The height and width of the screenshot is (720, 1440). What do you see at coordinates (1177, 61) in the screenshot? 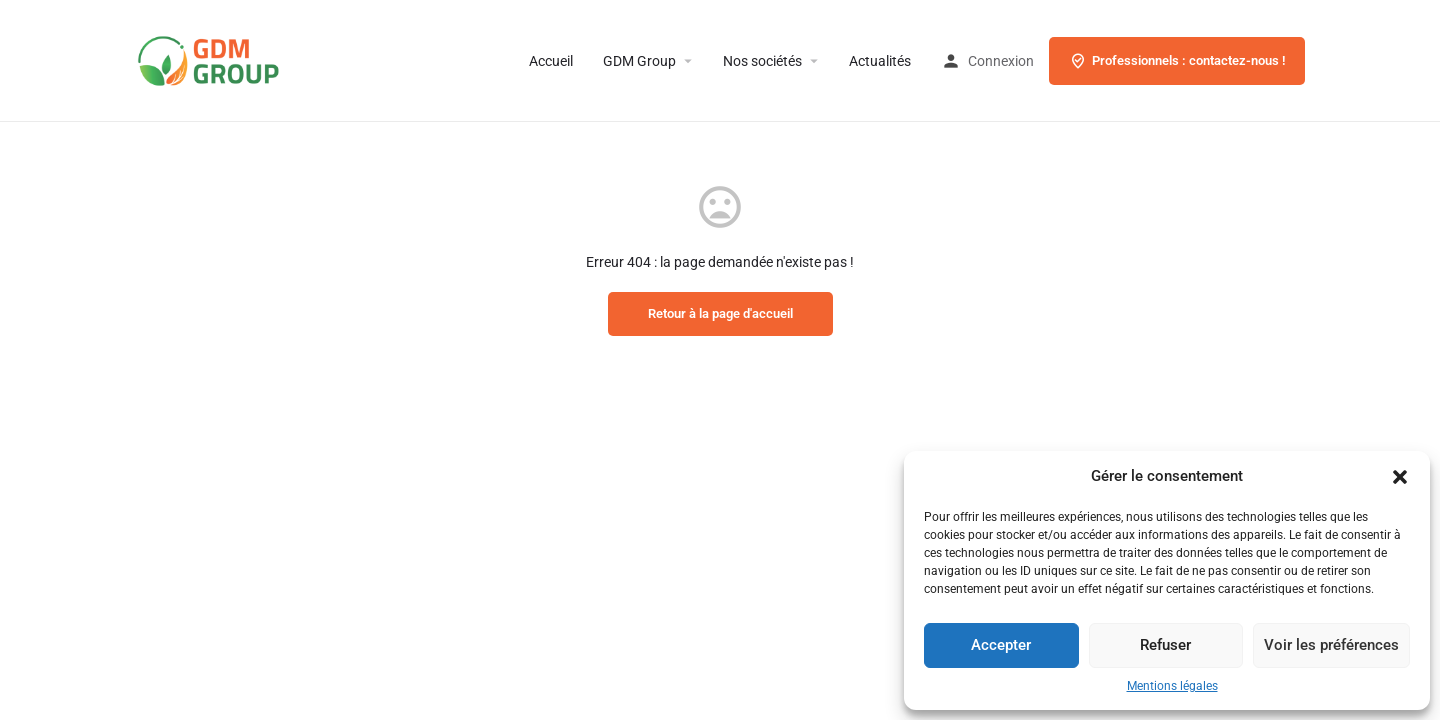
I see `Professionnels : contactez-nous !` at bounding box center [1177, 61].